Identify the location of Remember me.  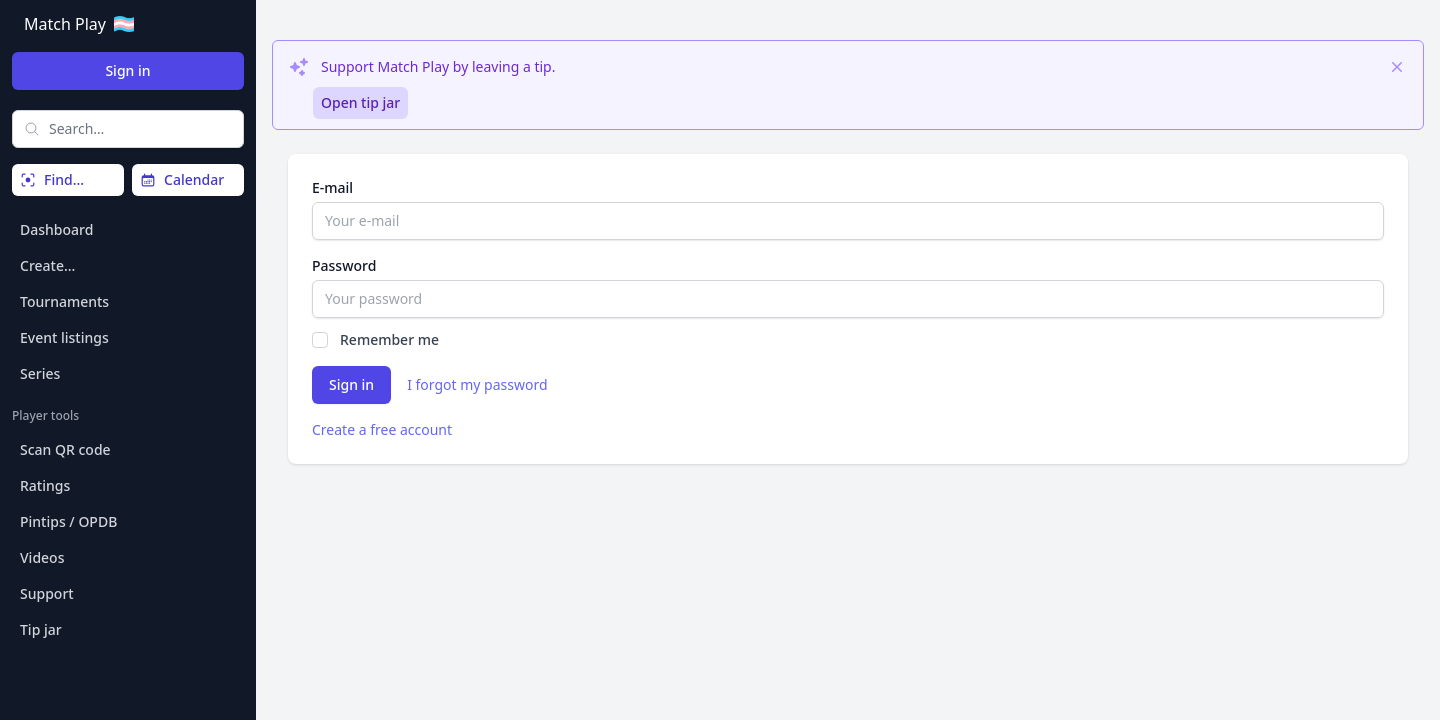
(389, 339).